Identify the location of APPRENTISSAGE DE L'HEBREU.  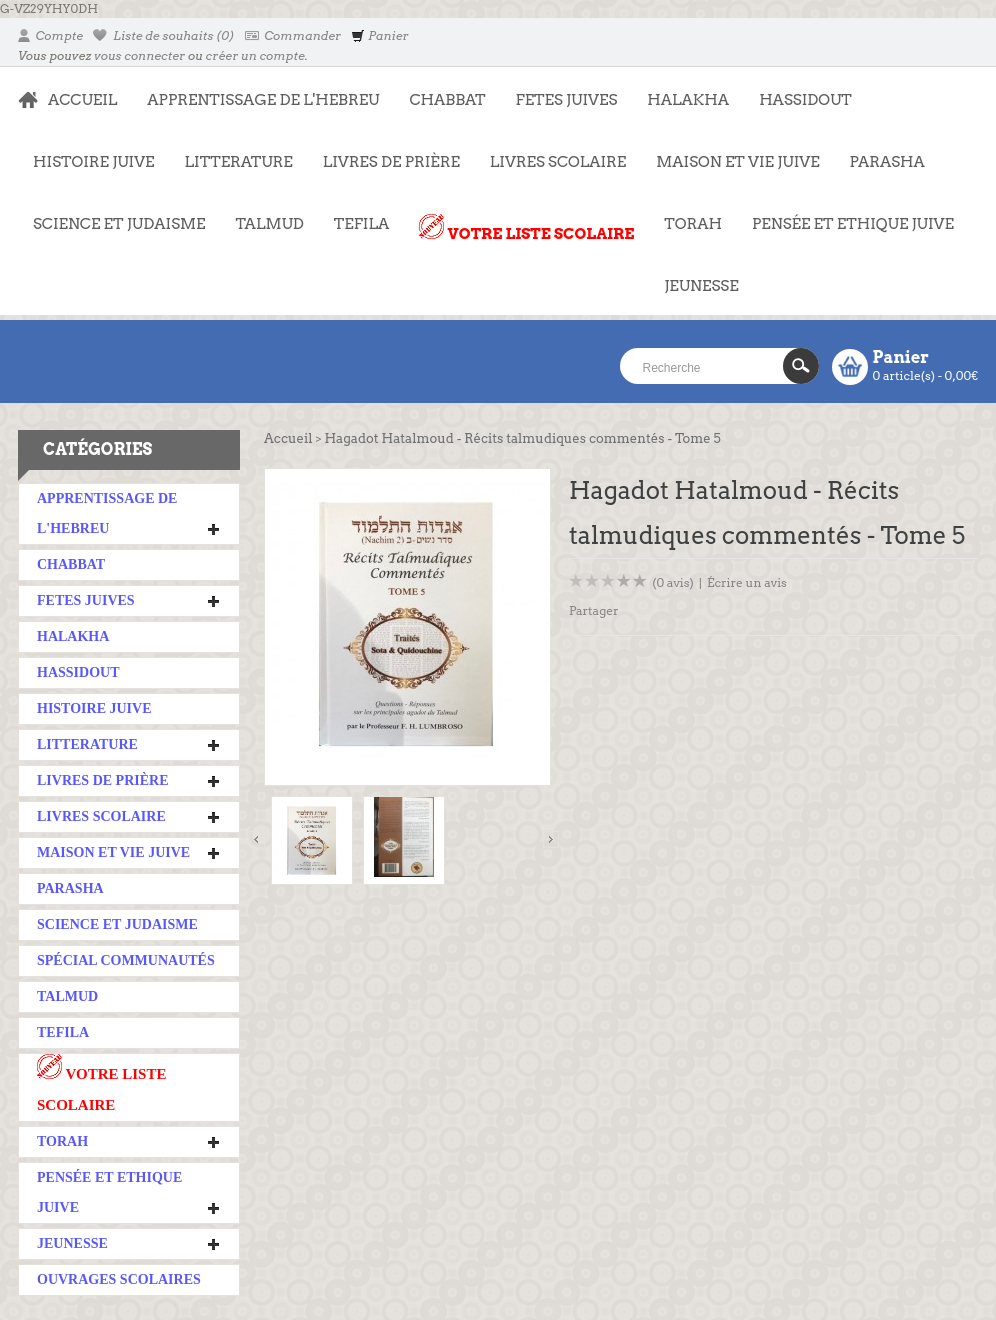
(255, 90).